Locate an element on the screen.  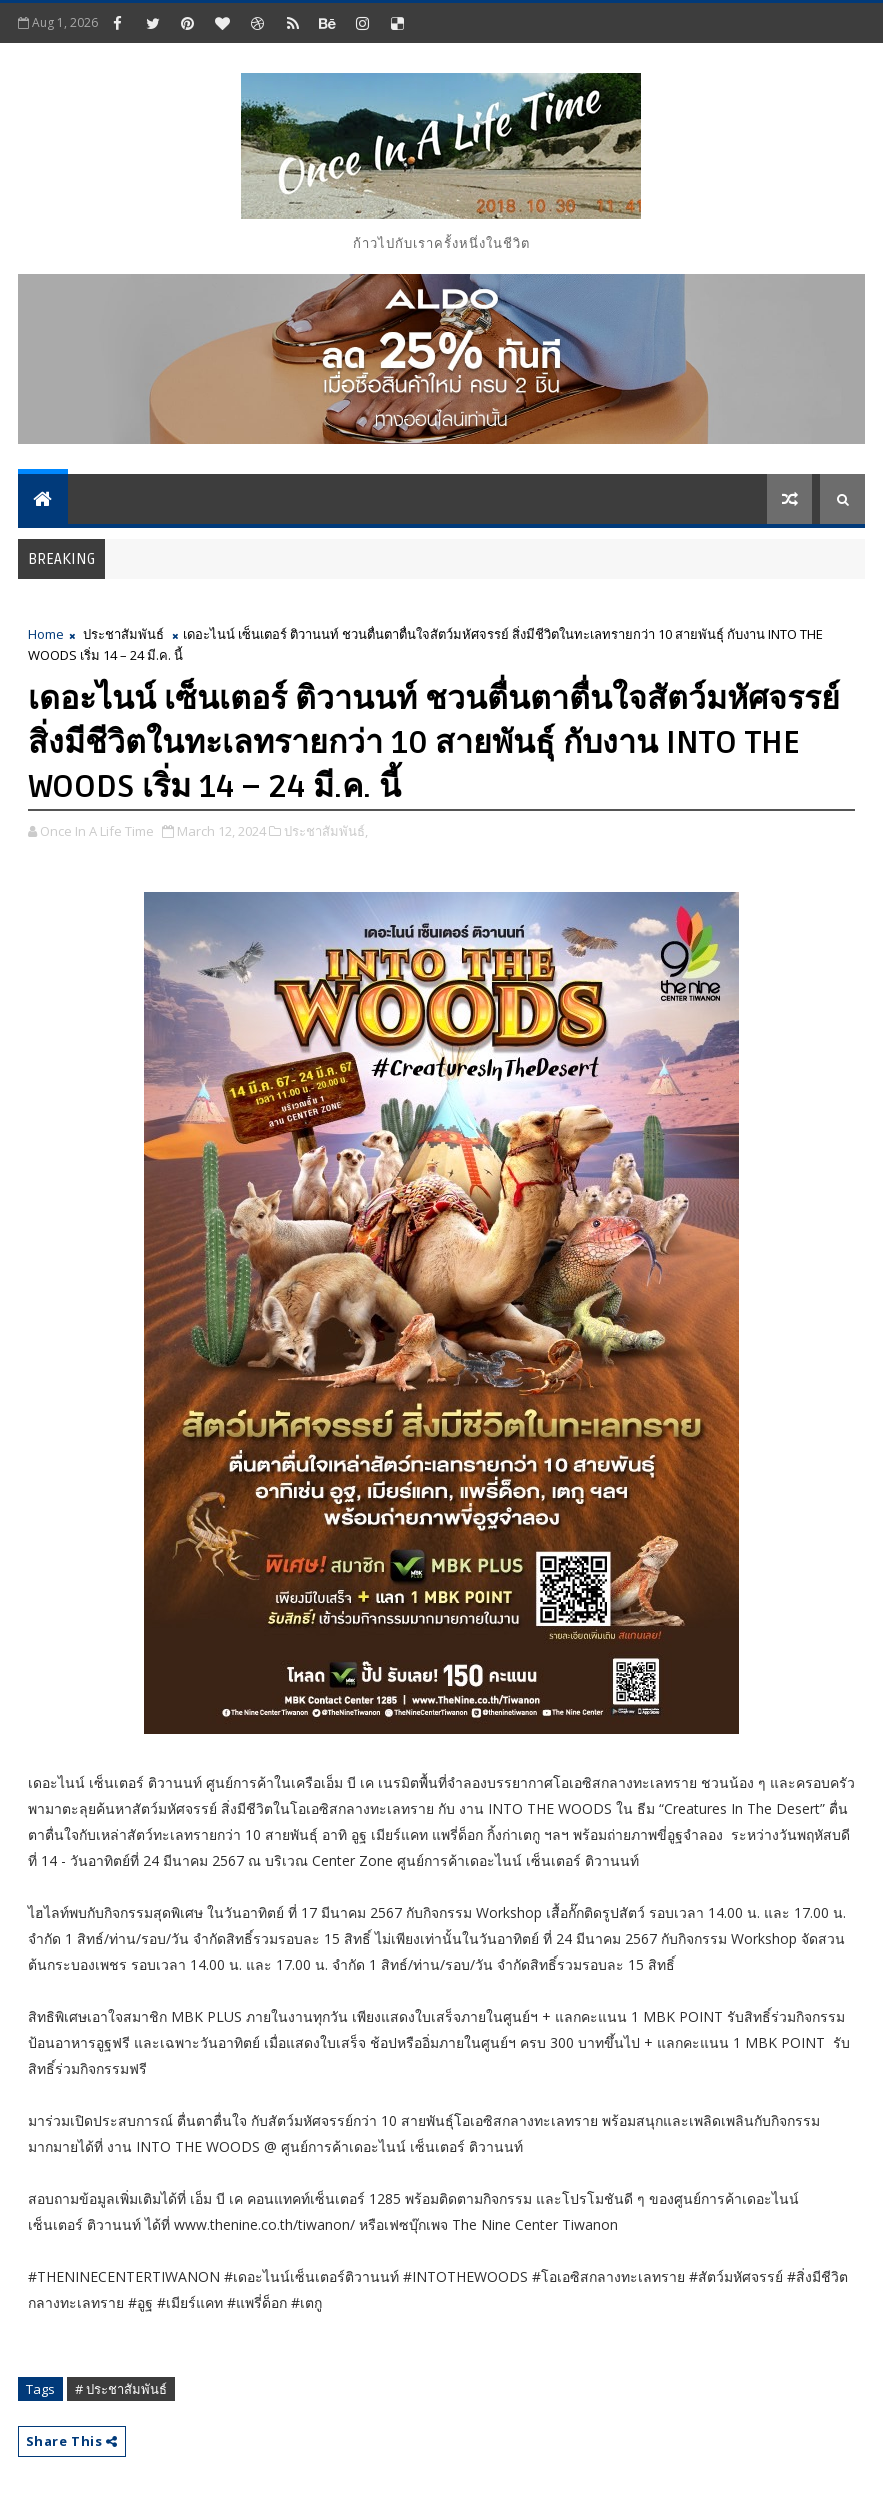
# ประชาสัมพันธ์ is located at coordinates (121, 2389).